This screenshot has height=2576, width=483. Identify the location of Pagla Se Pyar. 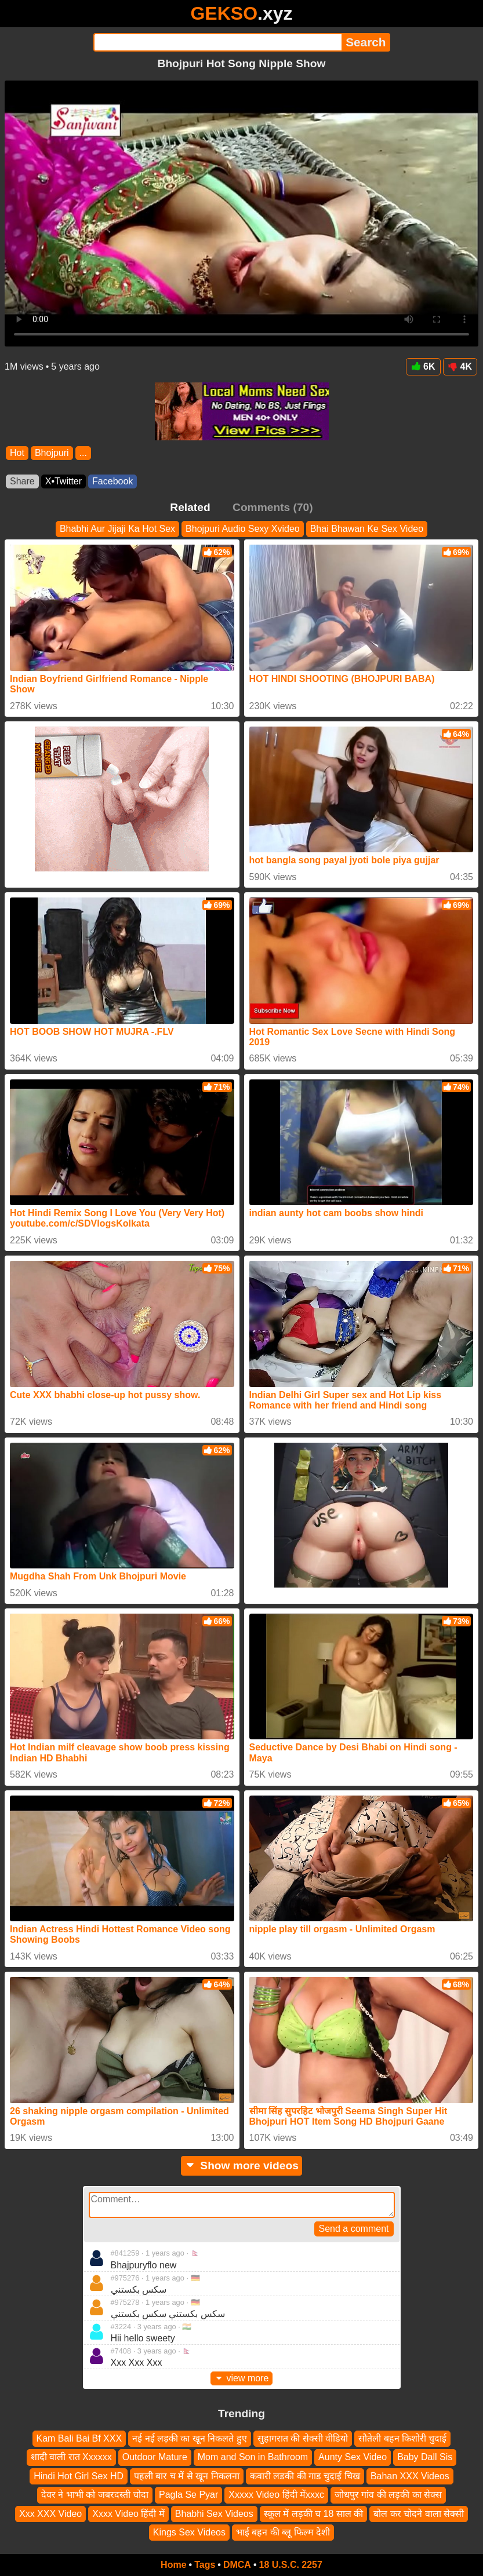
(188, 2495).